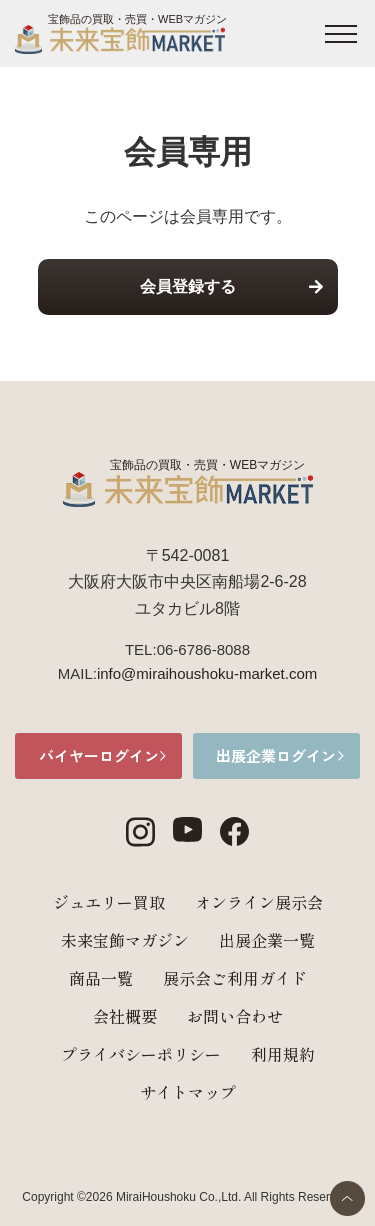 The image size is (375, 1226). Describe the element at coordinates (267, 940) in the screenshot. I see `出展企業一覧` at that location.